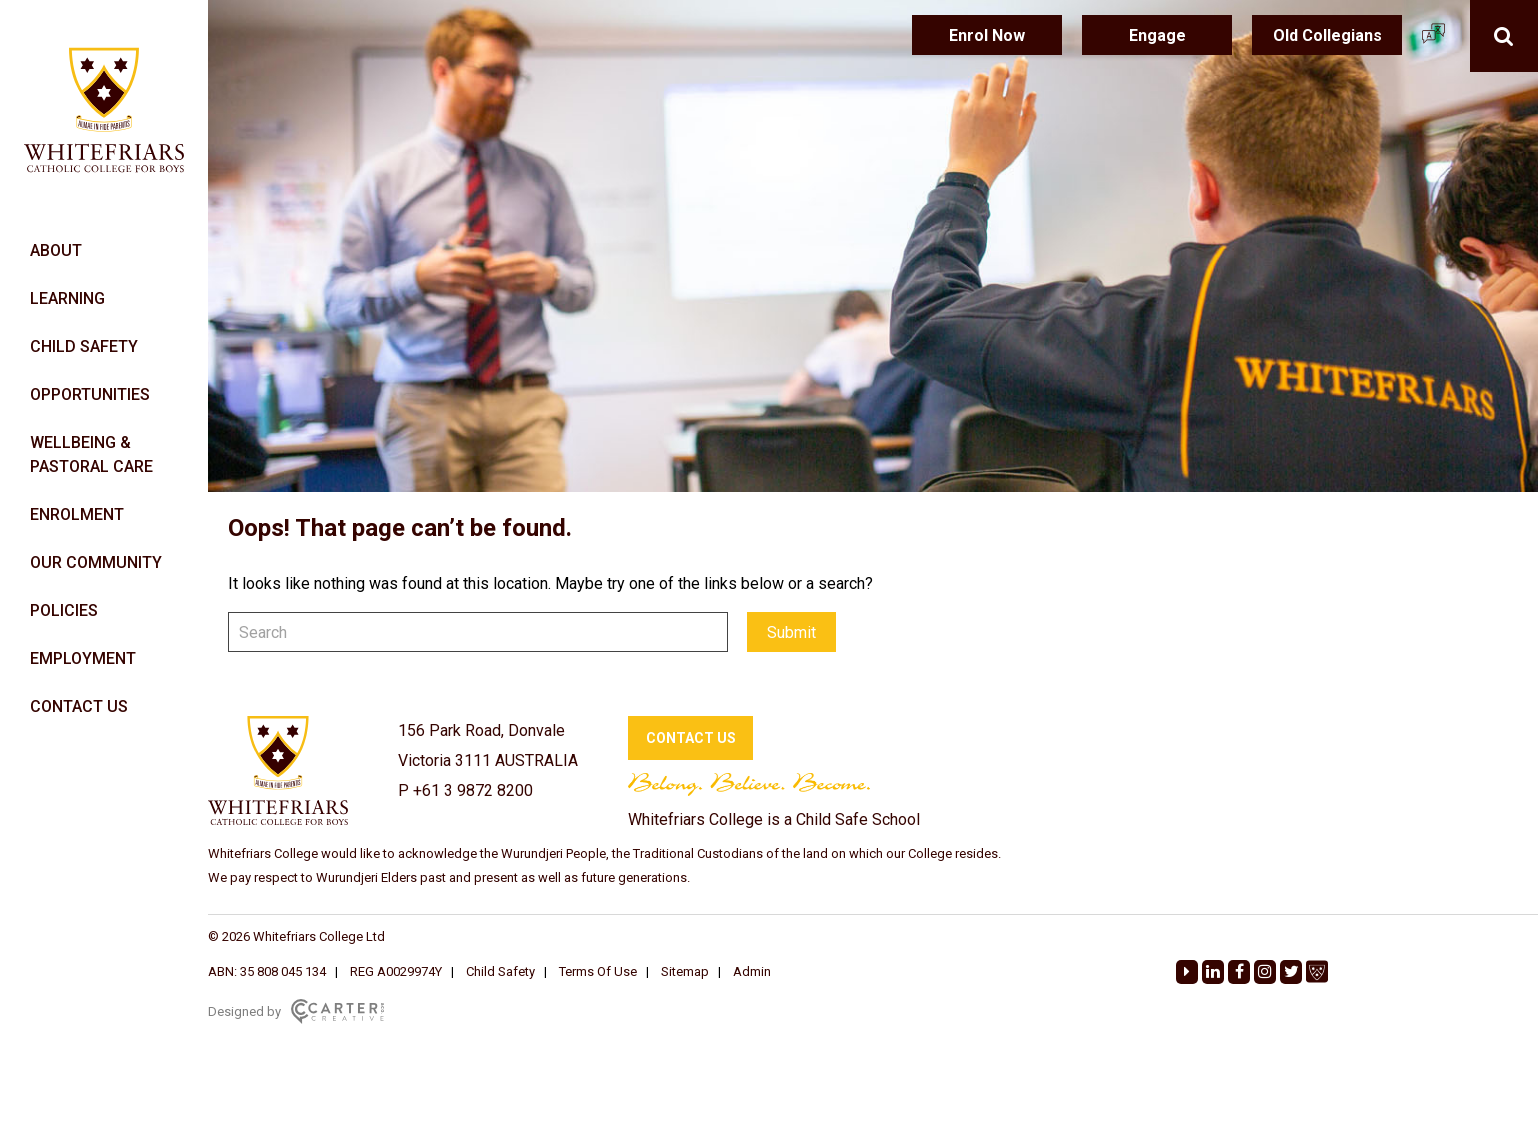 This screenshot has width=1538, height=1142. Describe the element at coordinates (84, 346) in the screenshot. I see `CHILD SAFETY` at that location.